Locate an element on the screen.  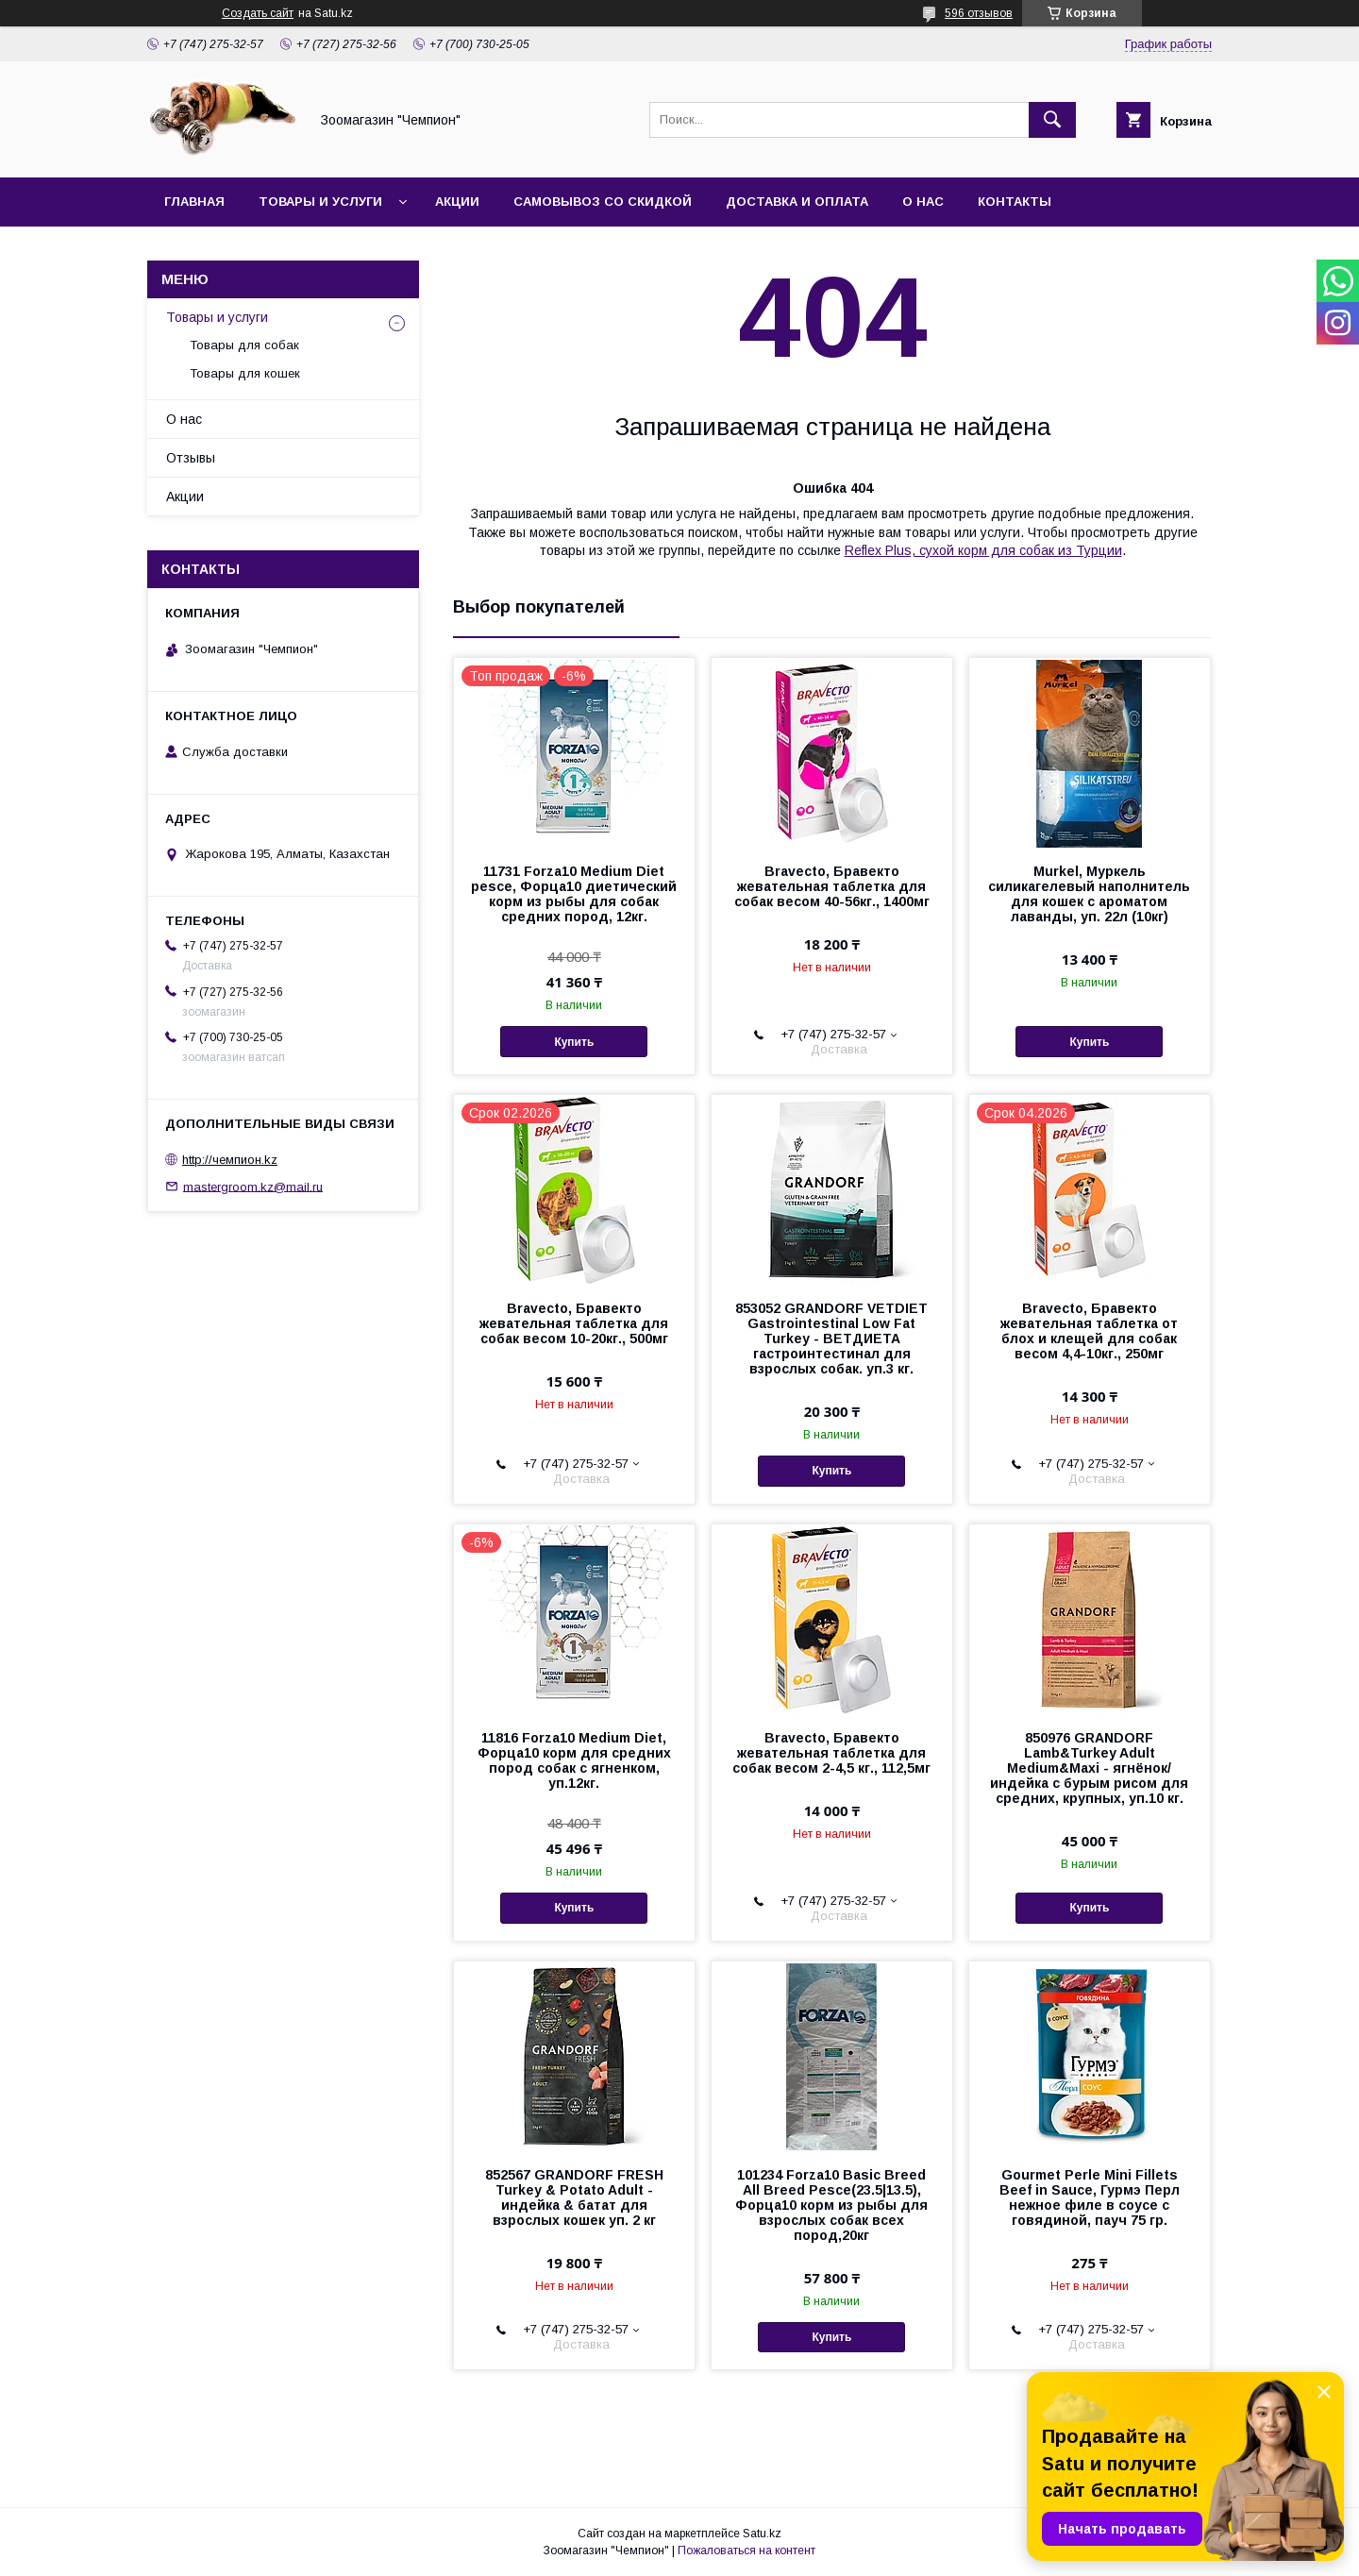
11731 Forza10 Medium Diet pesce, Форца10 диетический корм из рыбы для собак средних пород, 12кг. is located at coordinates (574, 894).